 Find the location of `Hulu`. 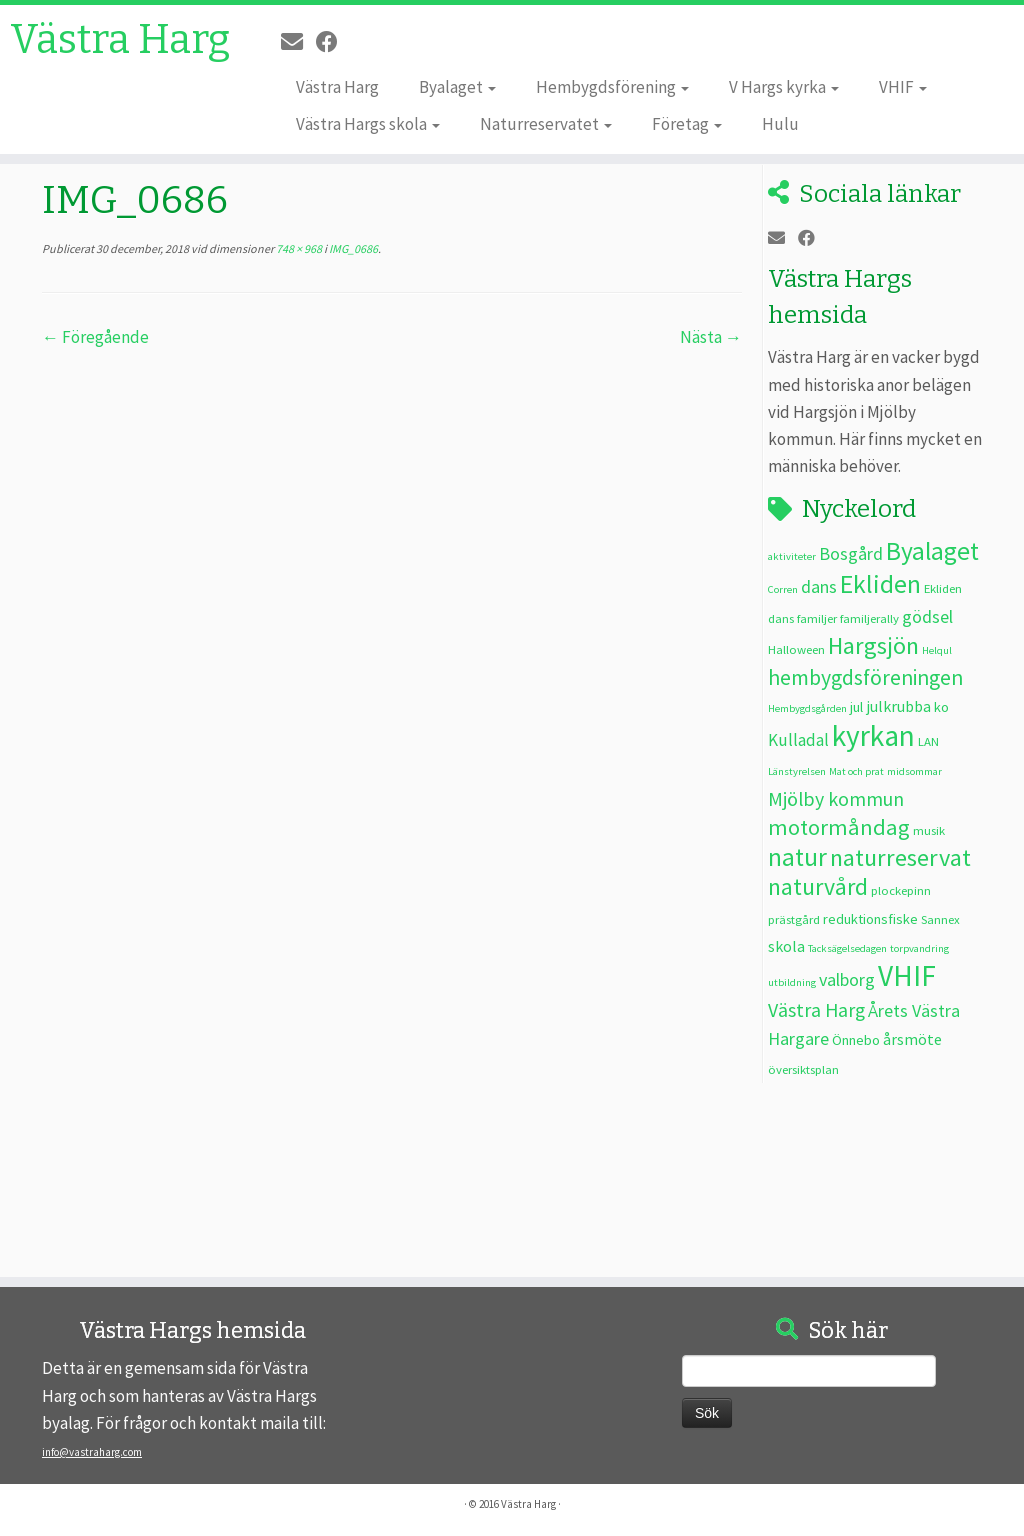

Hulu is located at coordinates (780, 124).